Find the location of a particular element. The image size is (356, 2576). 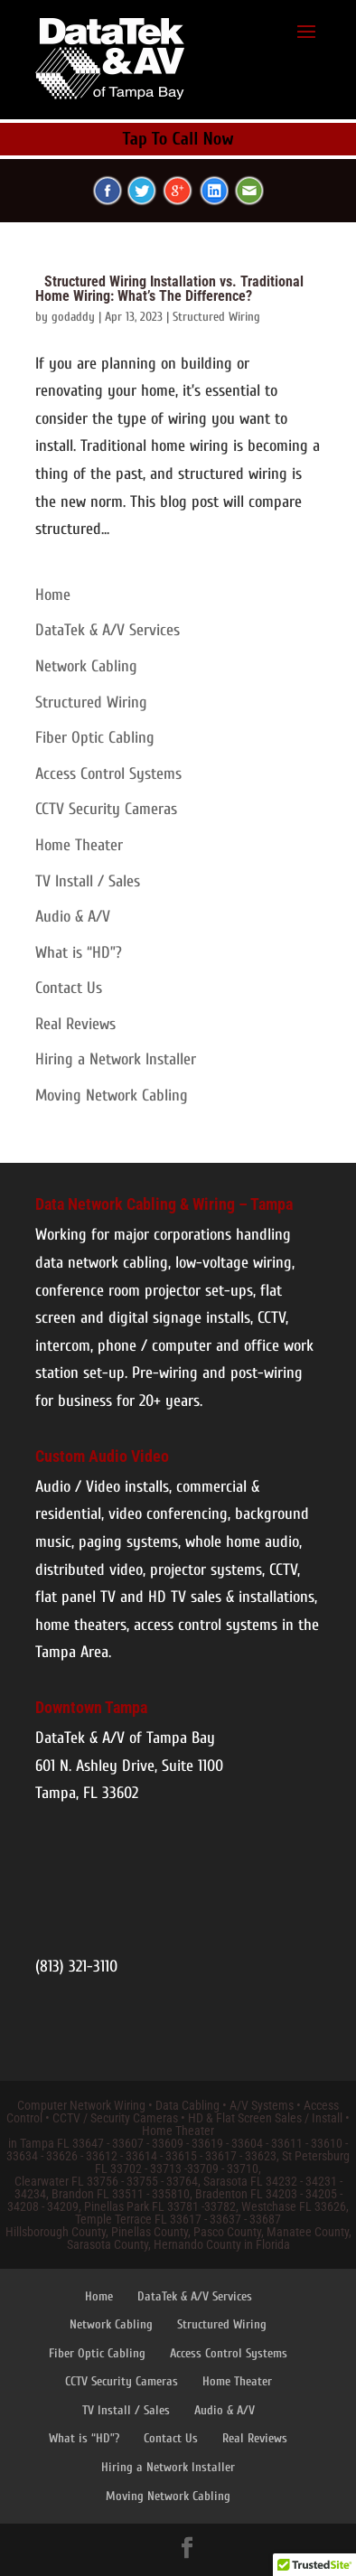

Home is located at coordinates (52, 594).